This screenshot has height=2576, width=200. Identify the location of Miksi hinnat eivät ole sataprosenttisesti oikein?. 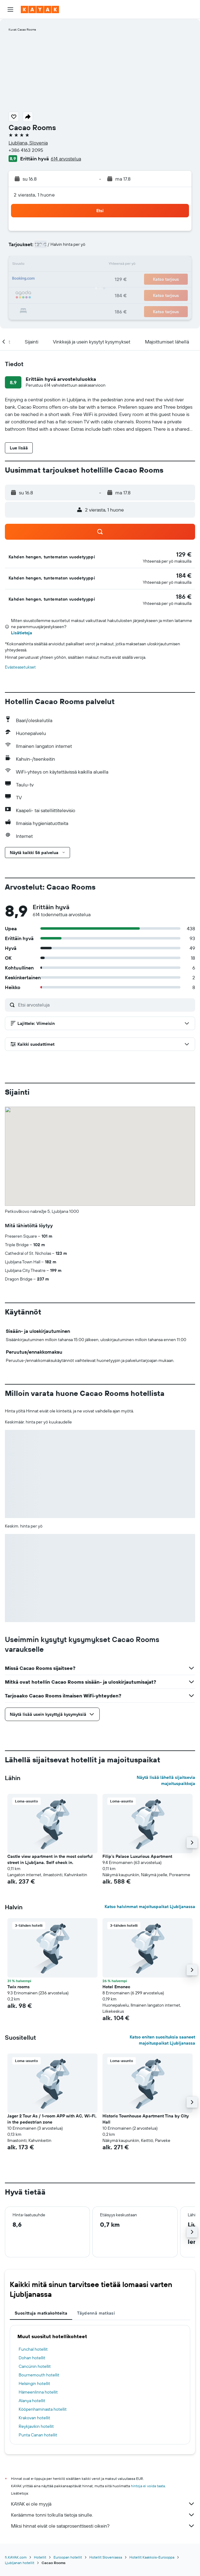
(103, 2525).